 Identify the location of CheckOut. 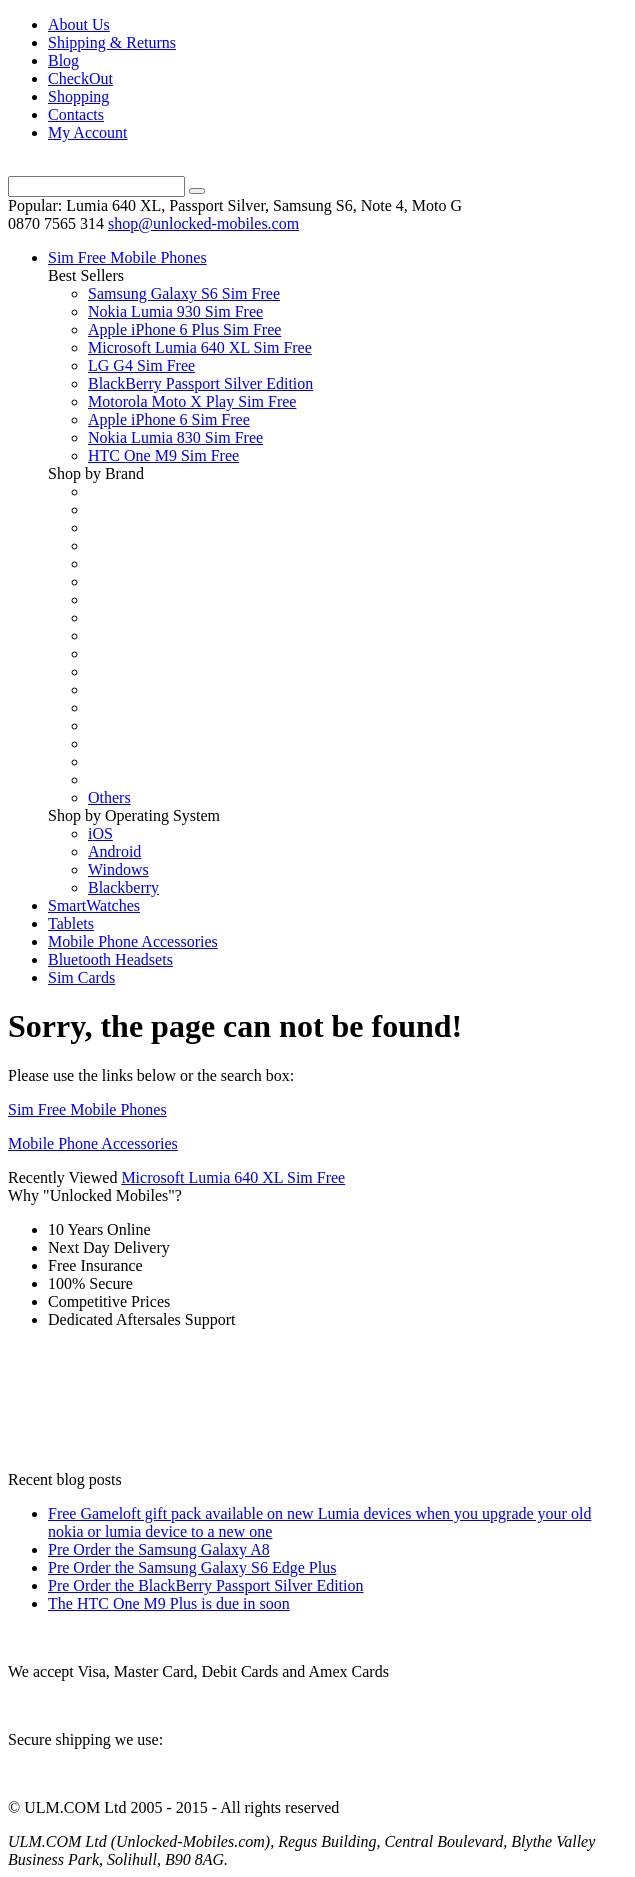
(80, 78).